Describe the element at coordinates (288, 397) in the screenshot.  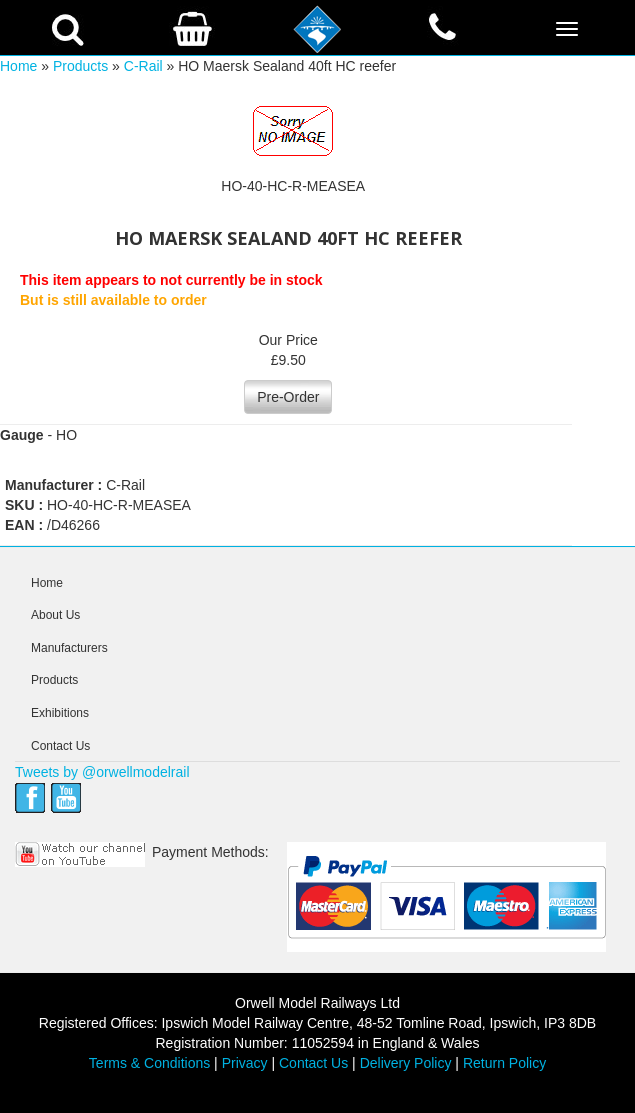
I see `Pre-Order` at that location.